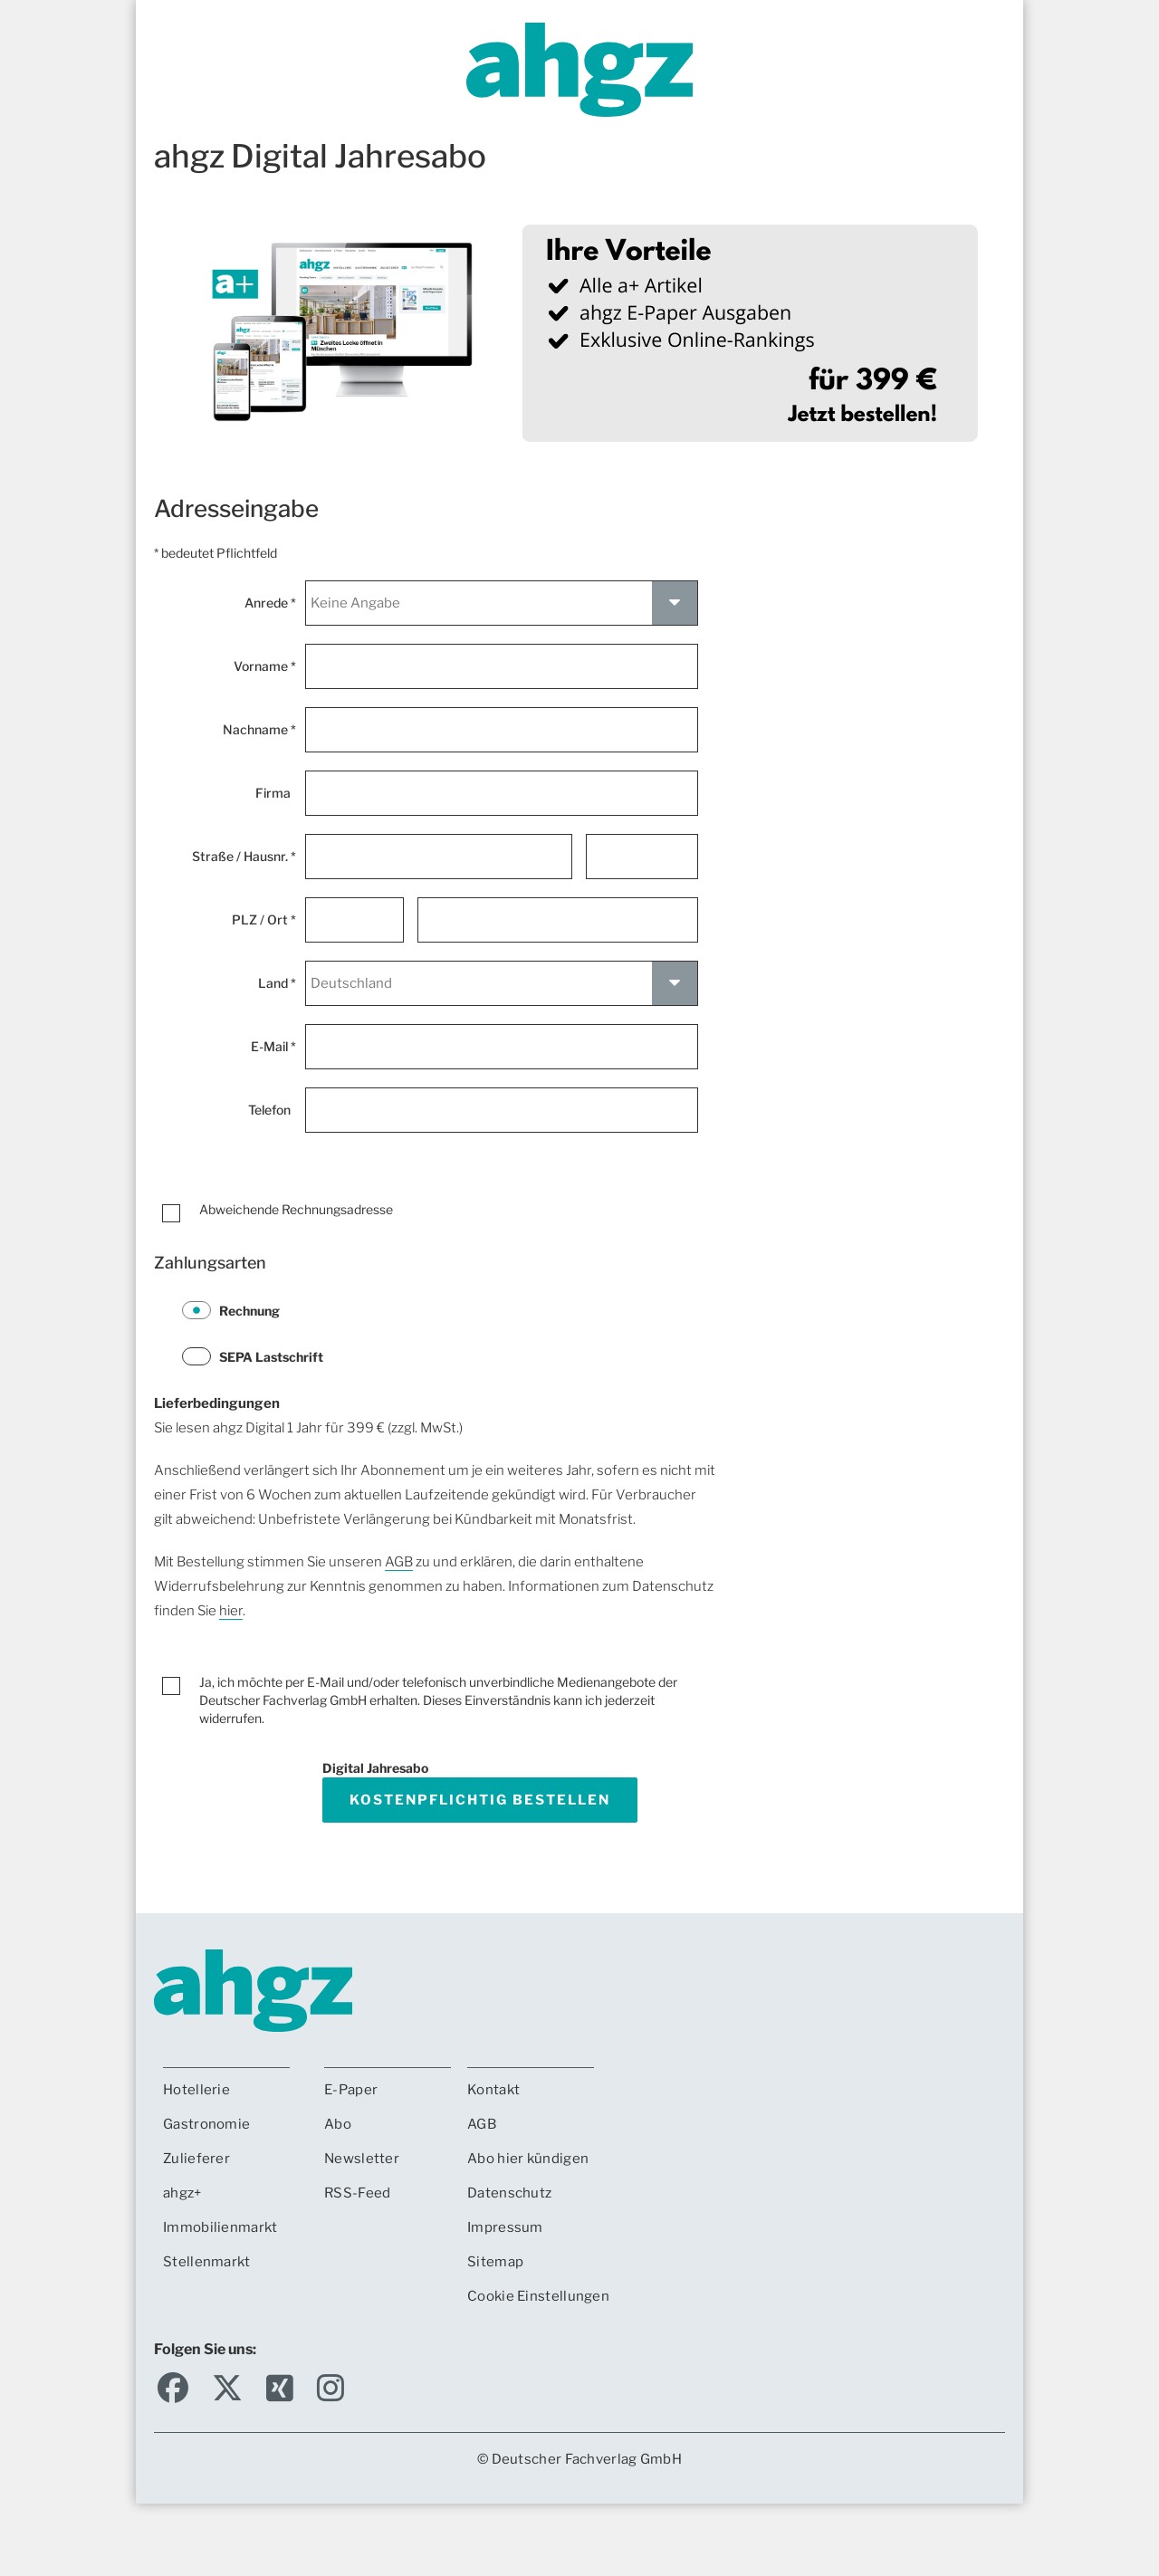 This screenshot has width=1159, height=2576. What do you see at coordinates (207, 2262) in the screenshot?
I see `Stellenmarkt` at bounding box center [207, 2262].